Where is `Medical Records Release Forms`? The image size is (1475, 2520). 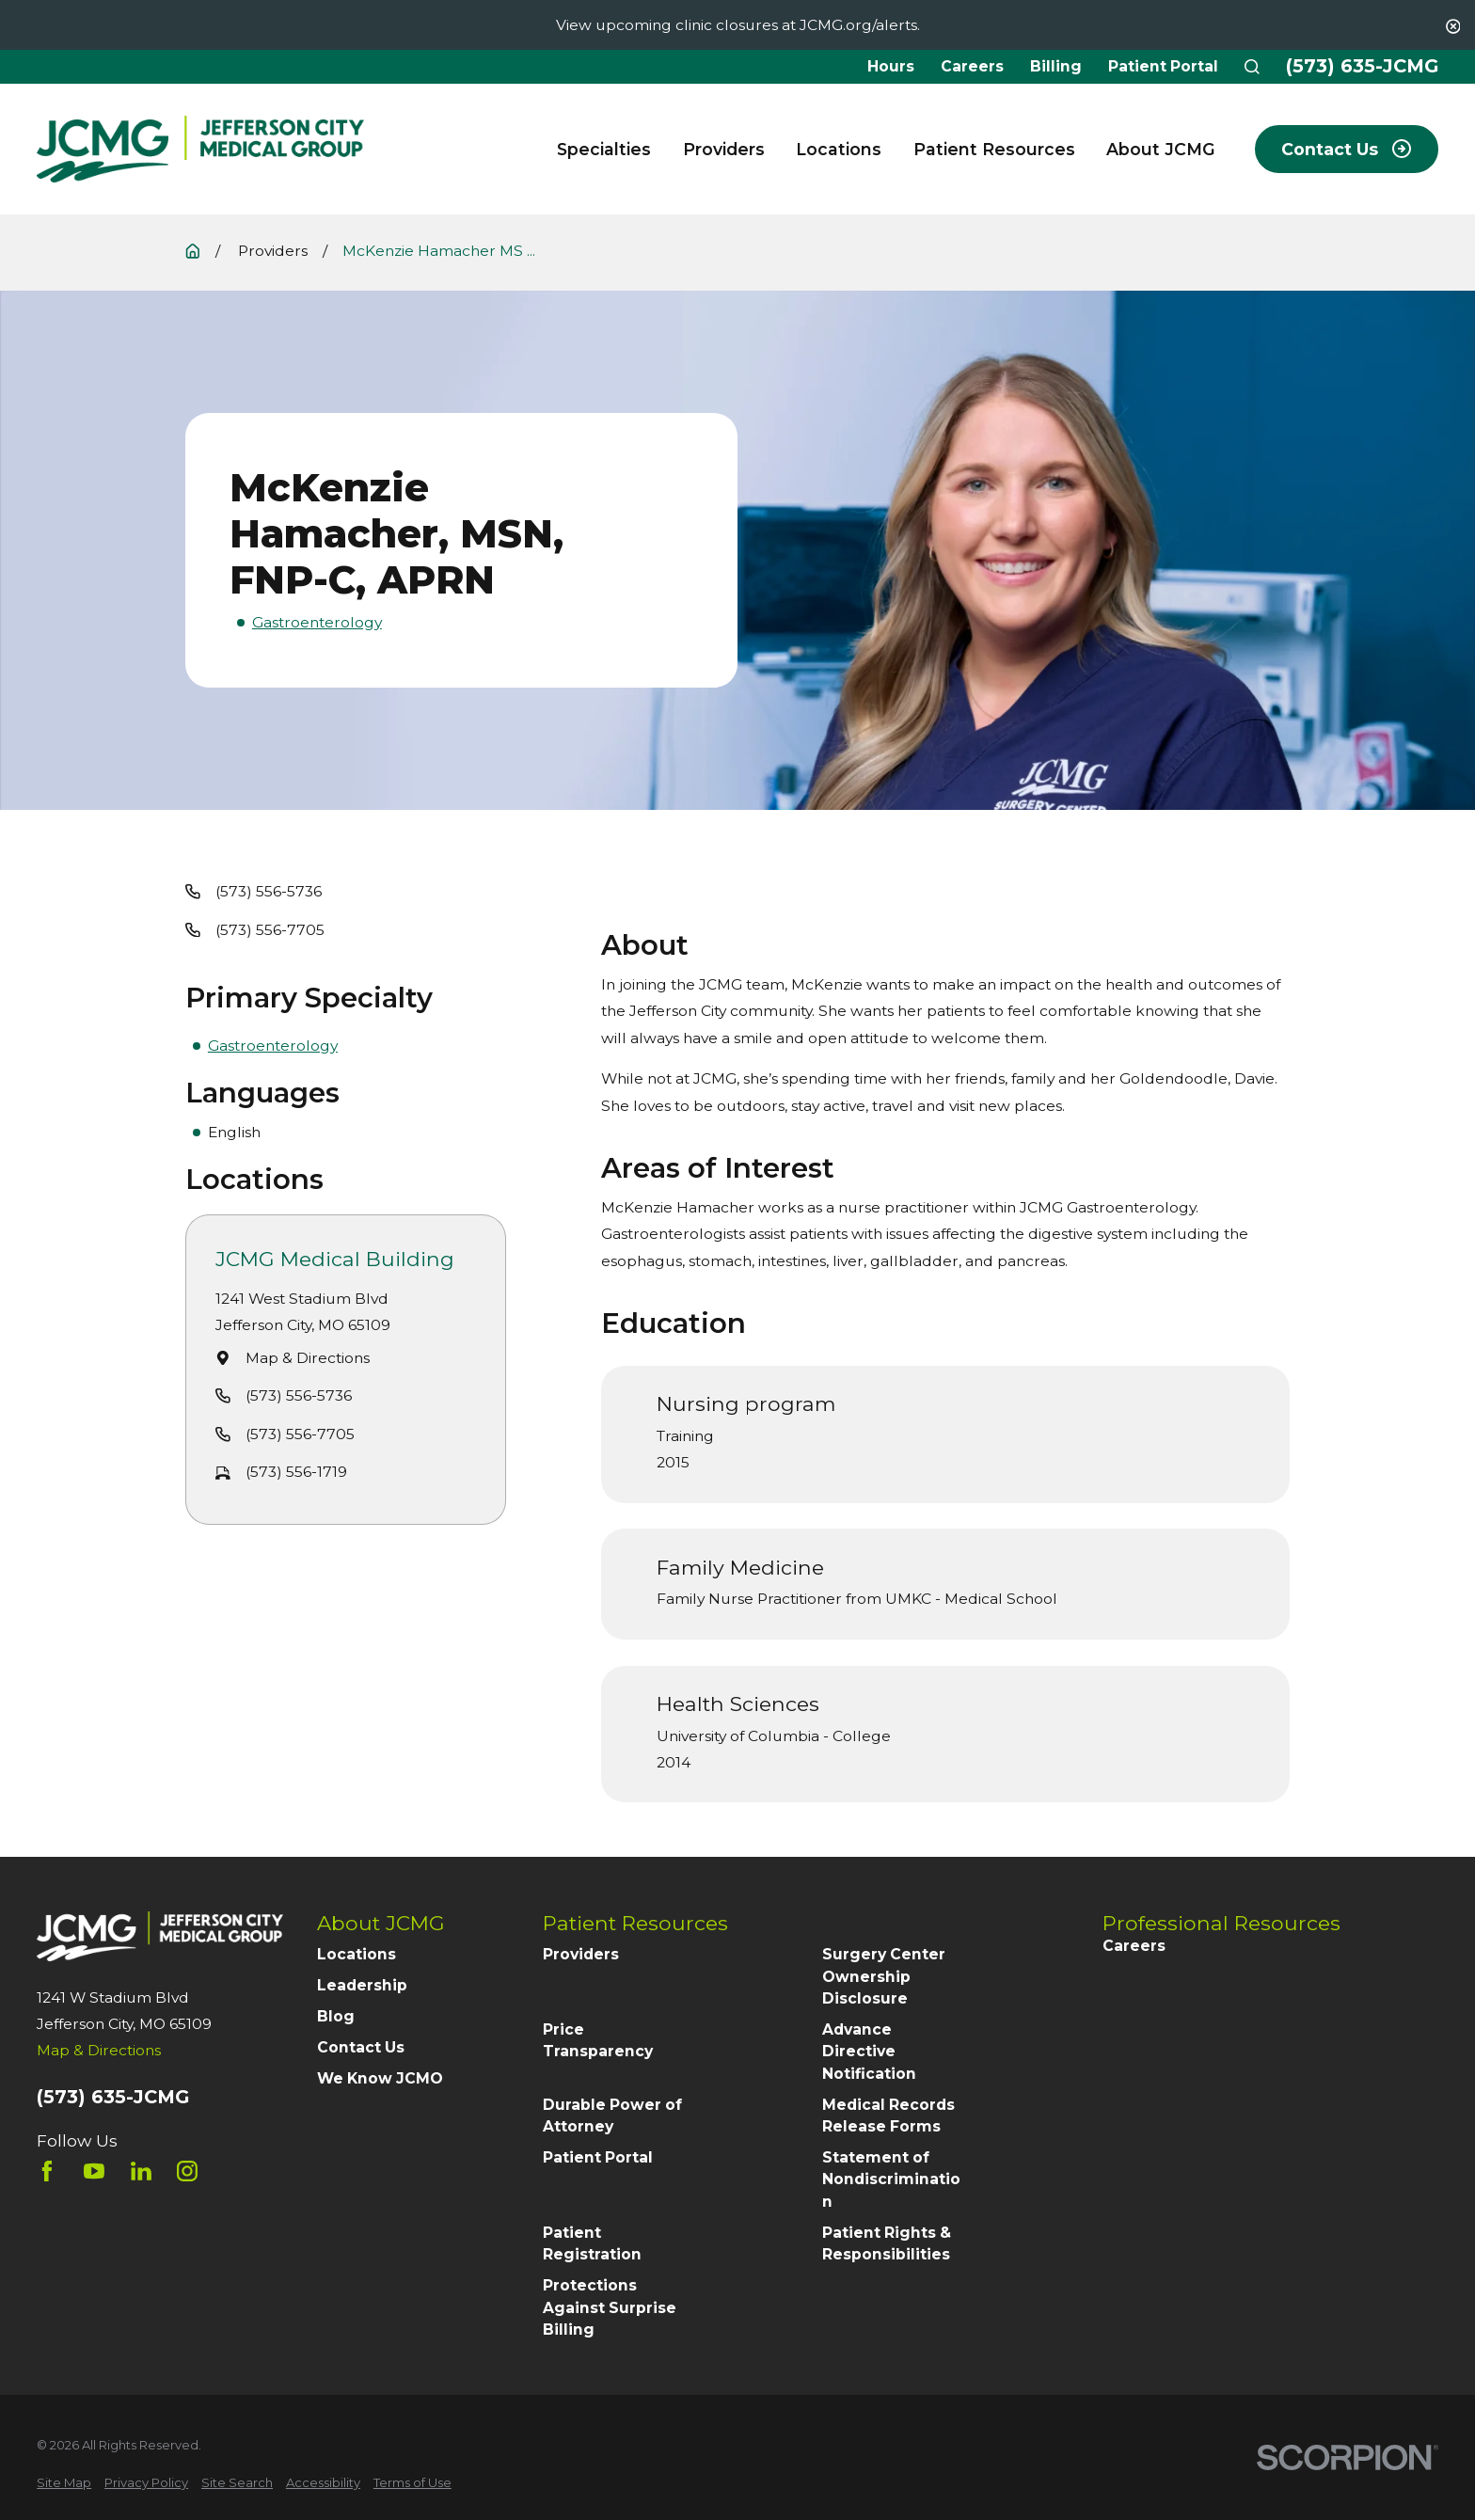
Medical Records Release Forms is located at coordinates (888, 2115).